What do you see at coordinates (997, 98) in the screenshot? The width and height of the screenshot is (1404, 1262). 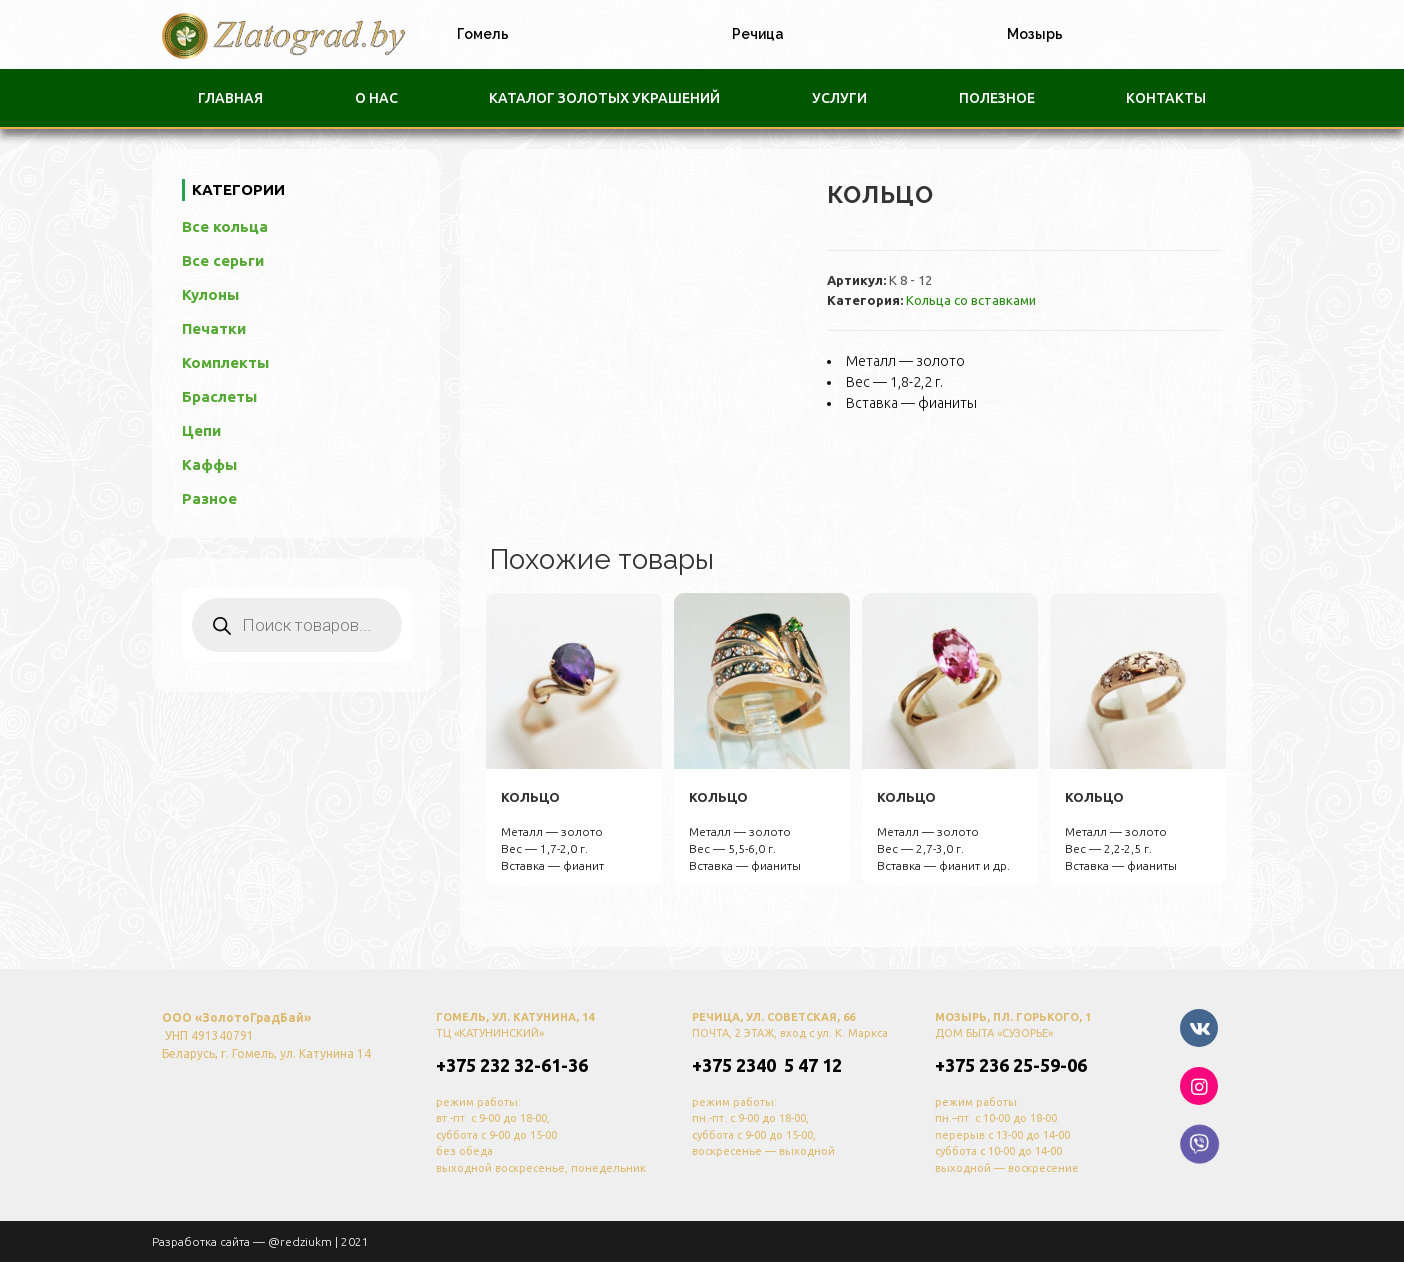 I see `Полезное` at bounding box center [997, 98].